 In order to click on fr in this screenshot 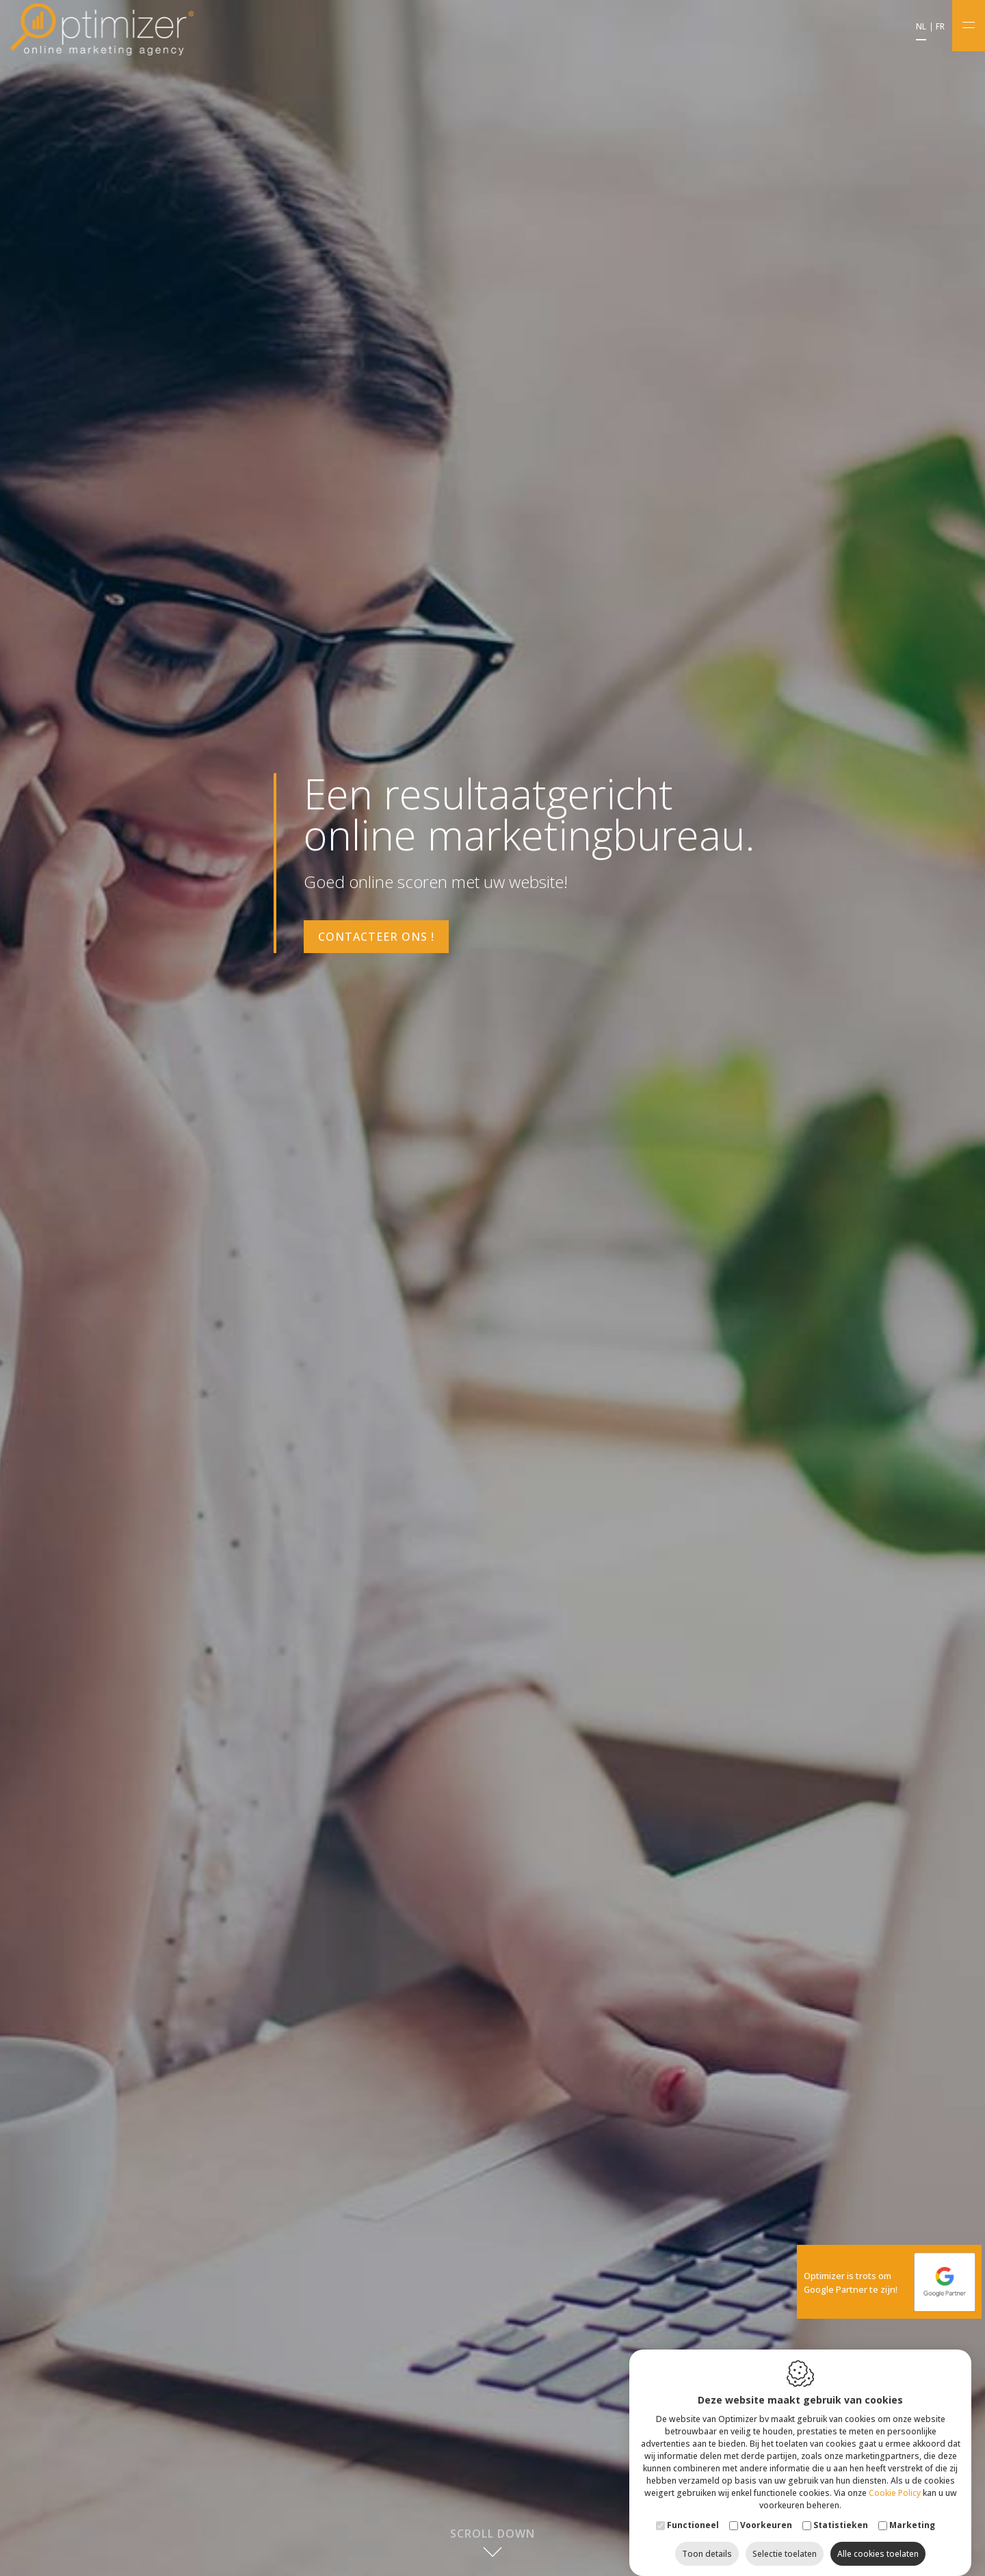, I will do `click(940, 26)`.